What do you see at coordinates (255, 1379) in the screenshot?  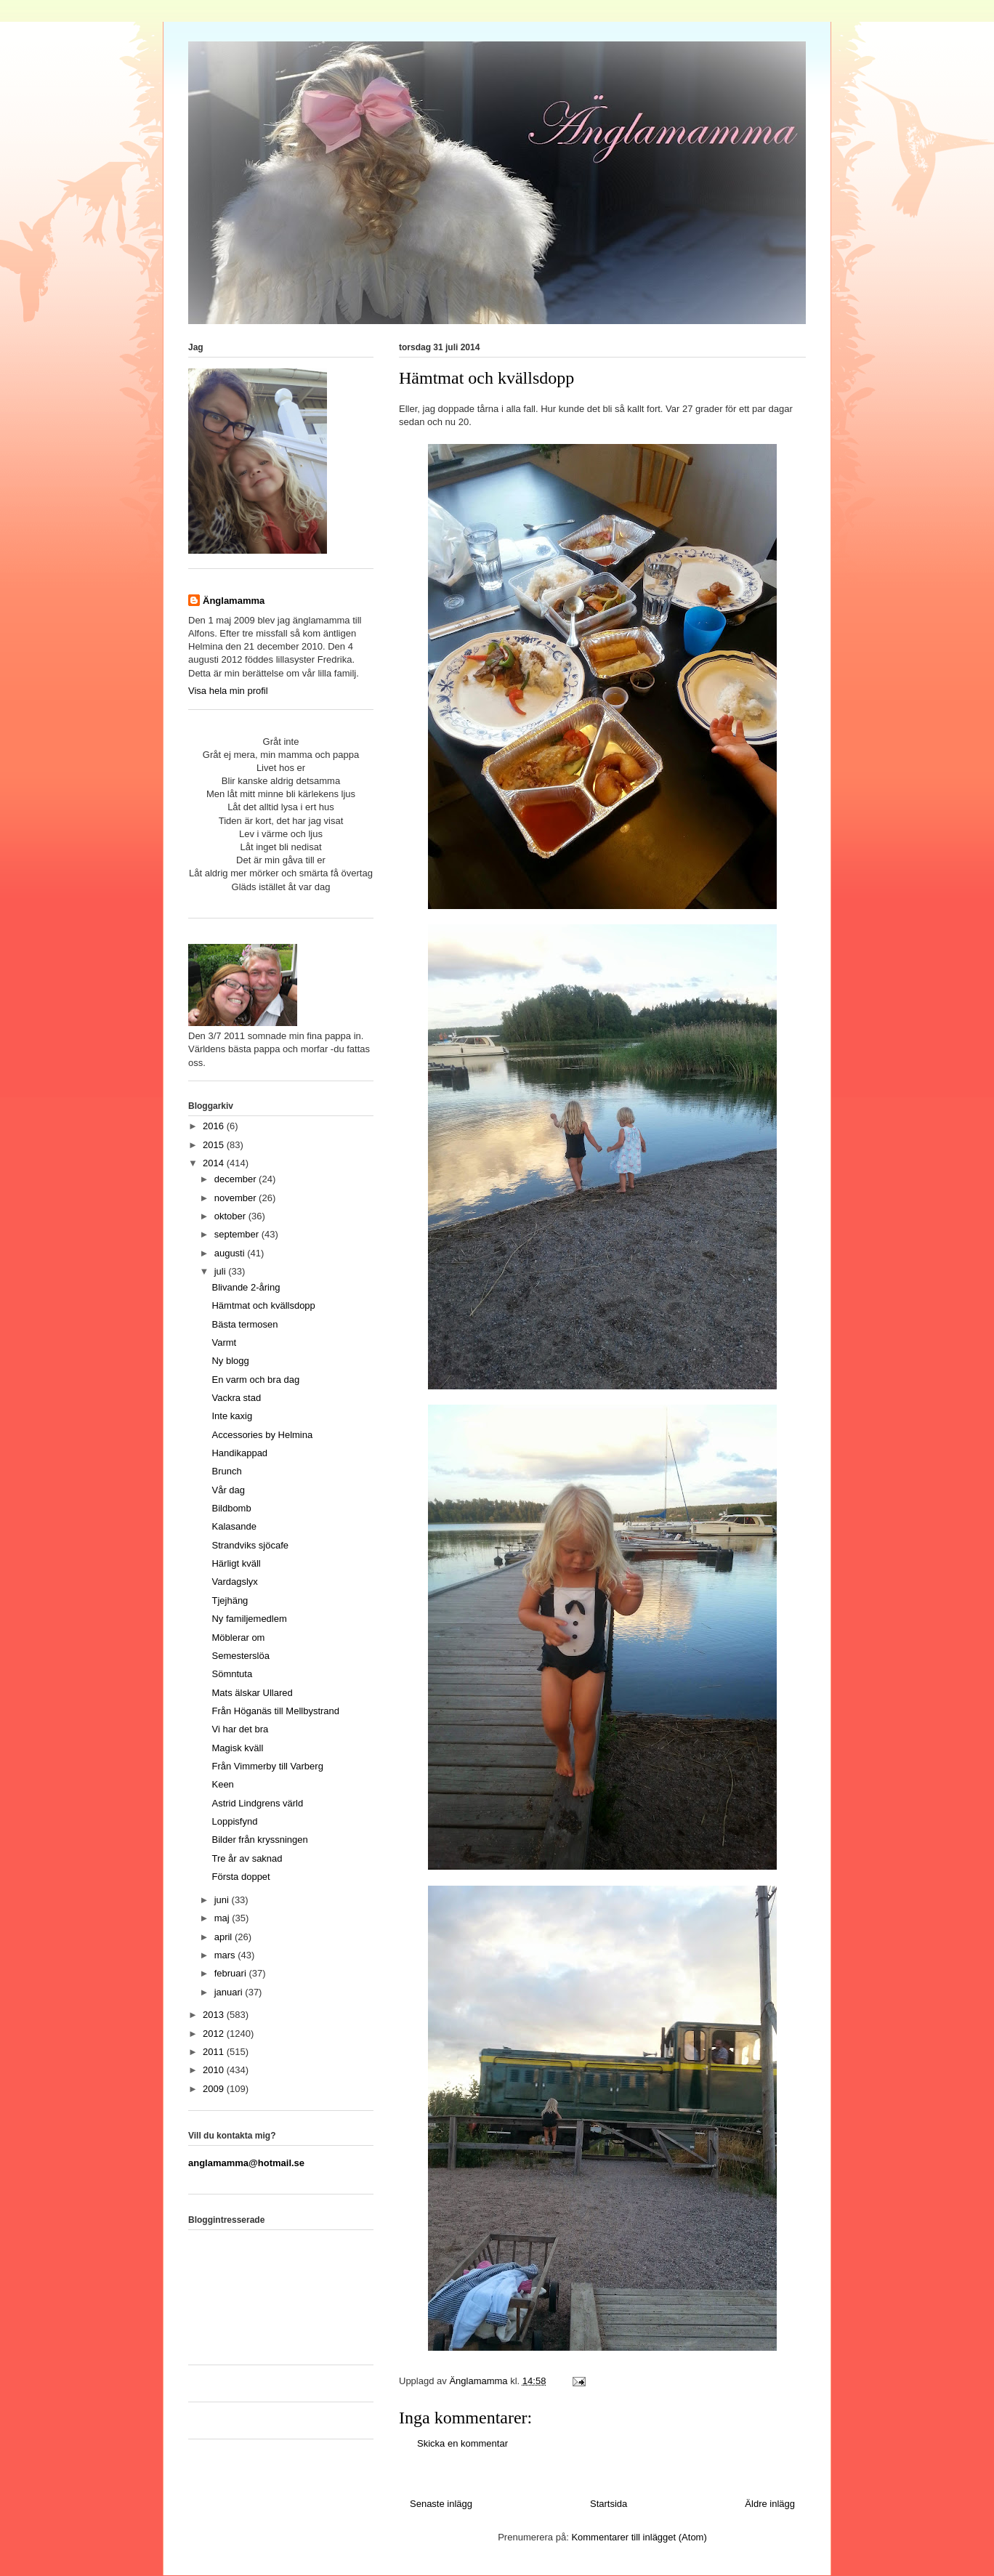 I see `En varm och bra dag` at bounding box center [255, 1379].